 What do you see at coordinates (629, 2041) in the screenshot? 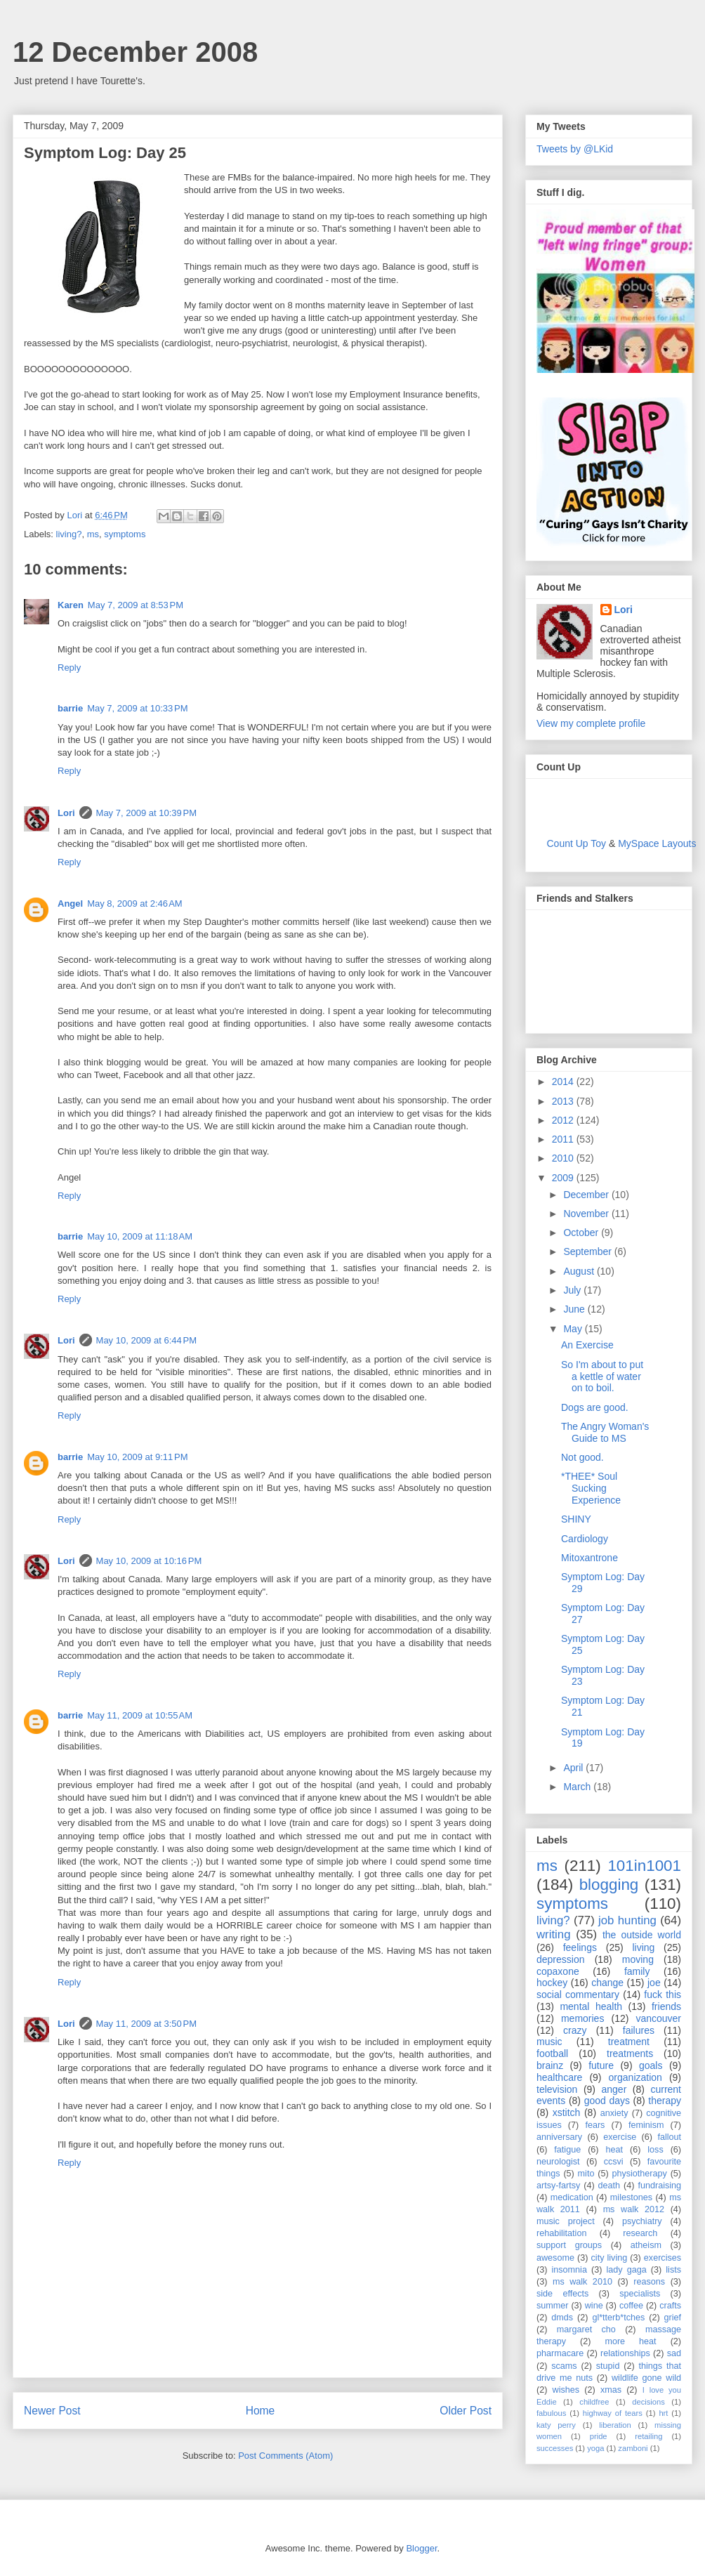
I see `treatment` at bounding box center [629, 2041].